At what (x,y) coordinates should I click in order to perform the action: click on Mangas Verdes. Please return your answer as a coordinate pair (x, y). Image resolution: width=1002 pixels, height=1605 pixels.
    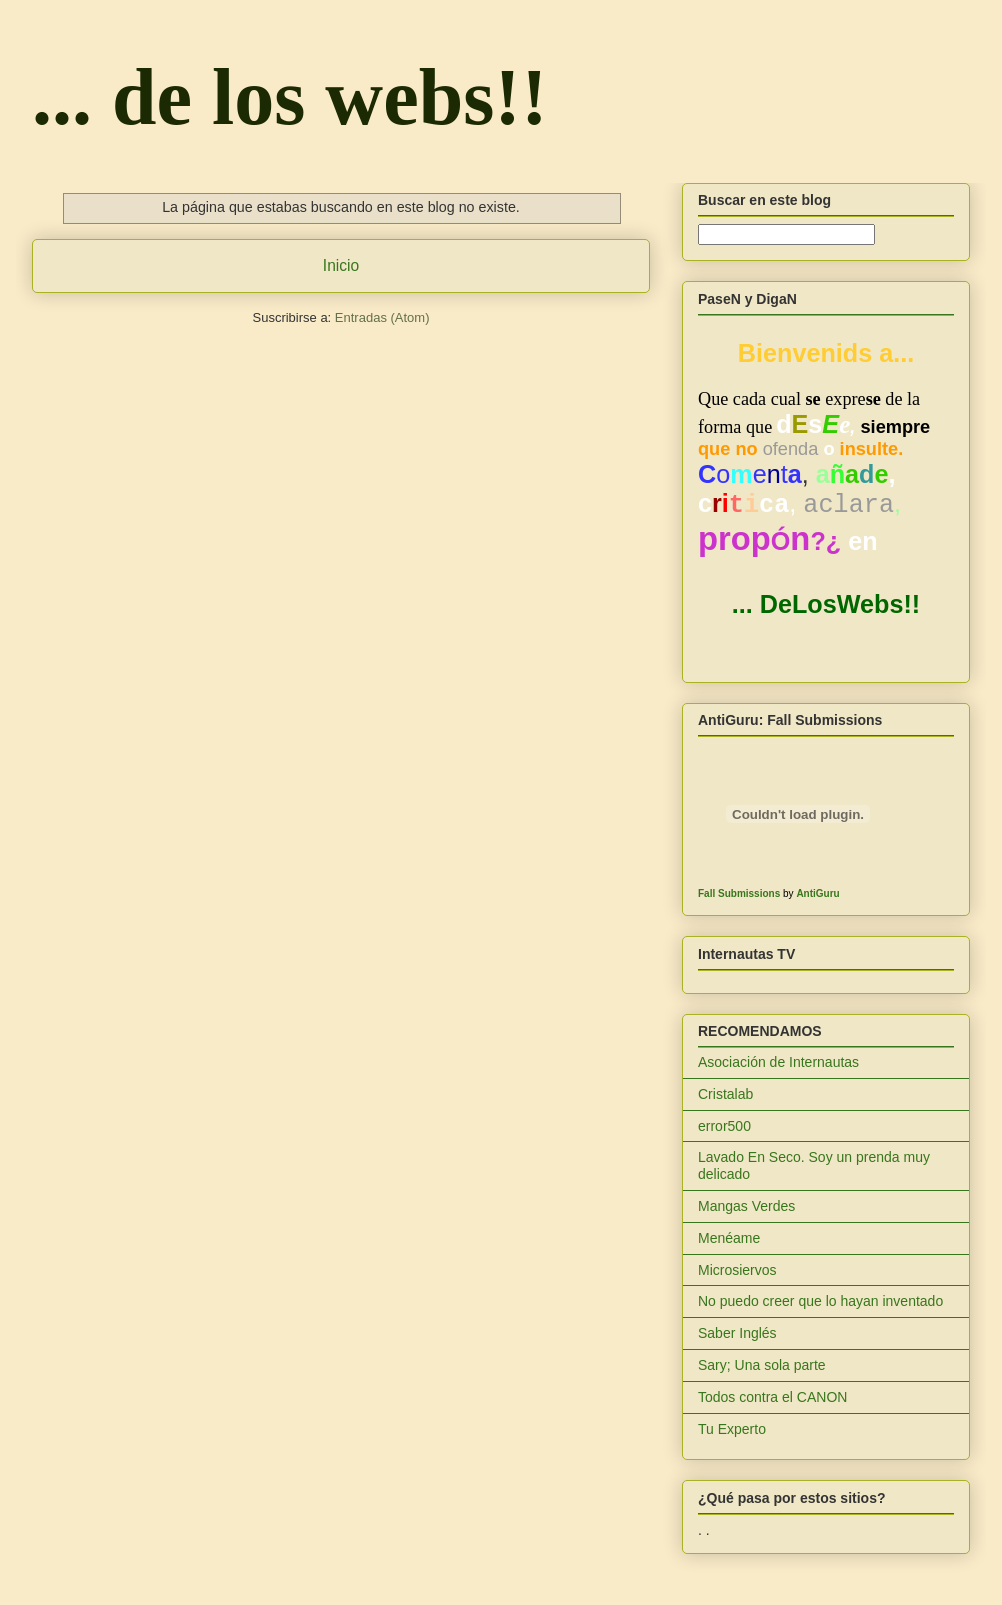
    Looking at the image, I should click on (746, 1206).